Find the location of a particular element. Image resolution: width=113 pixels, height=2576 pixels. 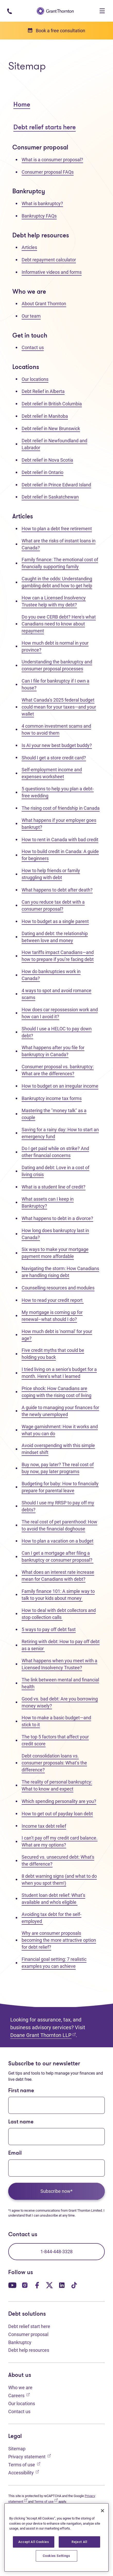

Terms of use is located at coordinates (24, 2464).